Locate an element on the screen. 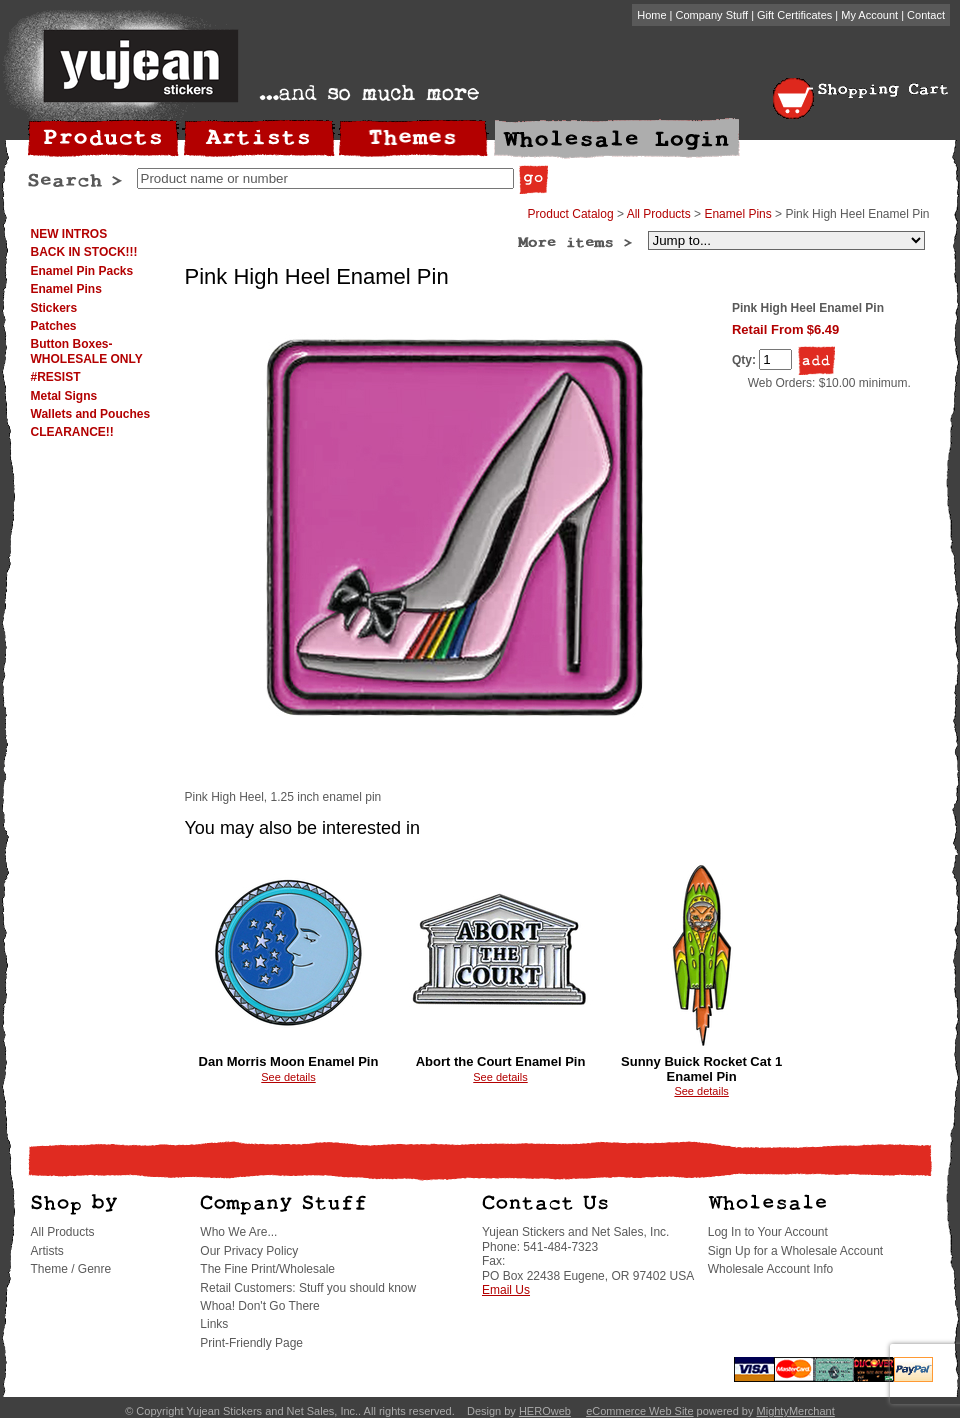 Image resolution: width=960 pixels, height=1418 pixels. NEW INTROS is located at coordinates (69, 234).